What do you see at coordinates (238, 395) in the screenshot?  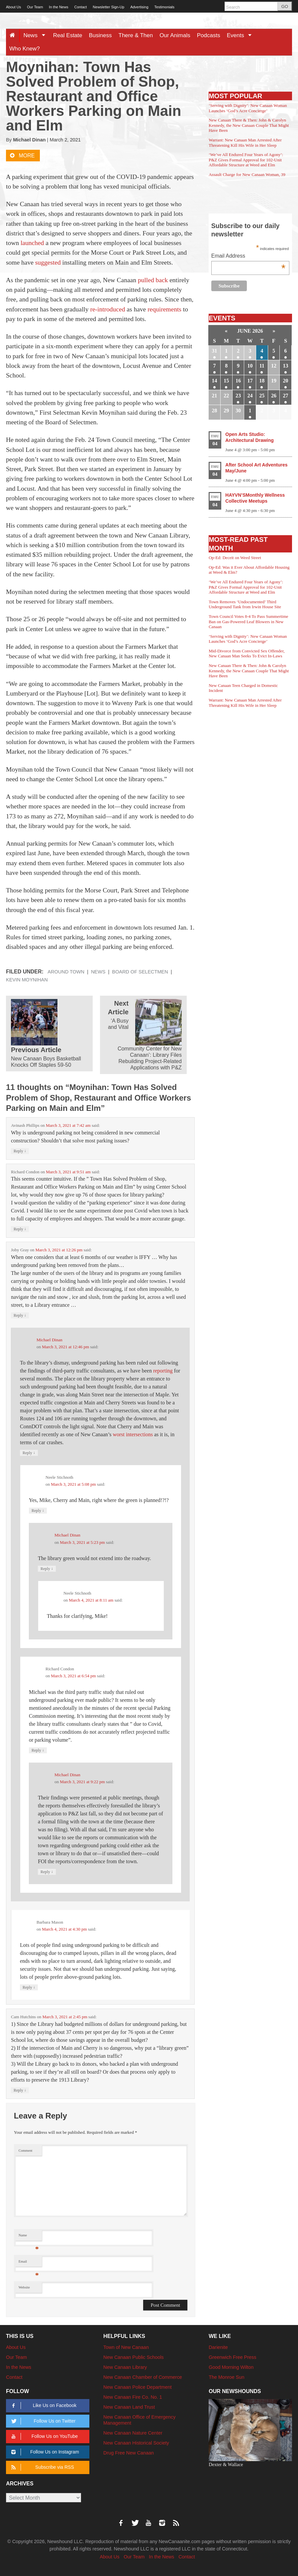 I see `23` at bounding box center [238, 395].